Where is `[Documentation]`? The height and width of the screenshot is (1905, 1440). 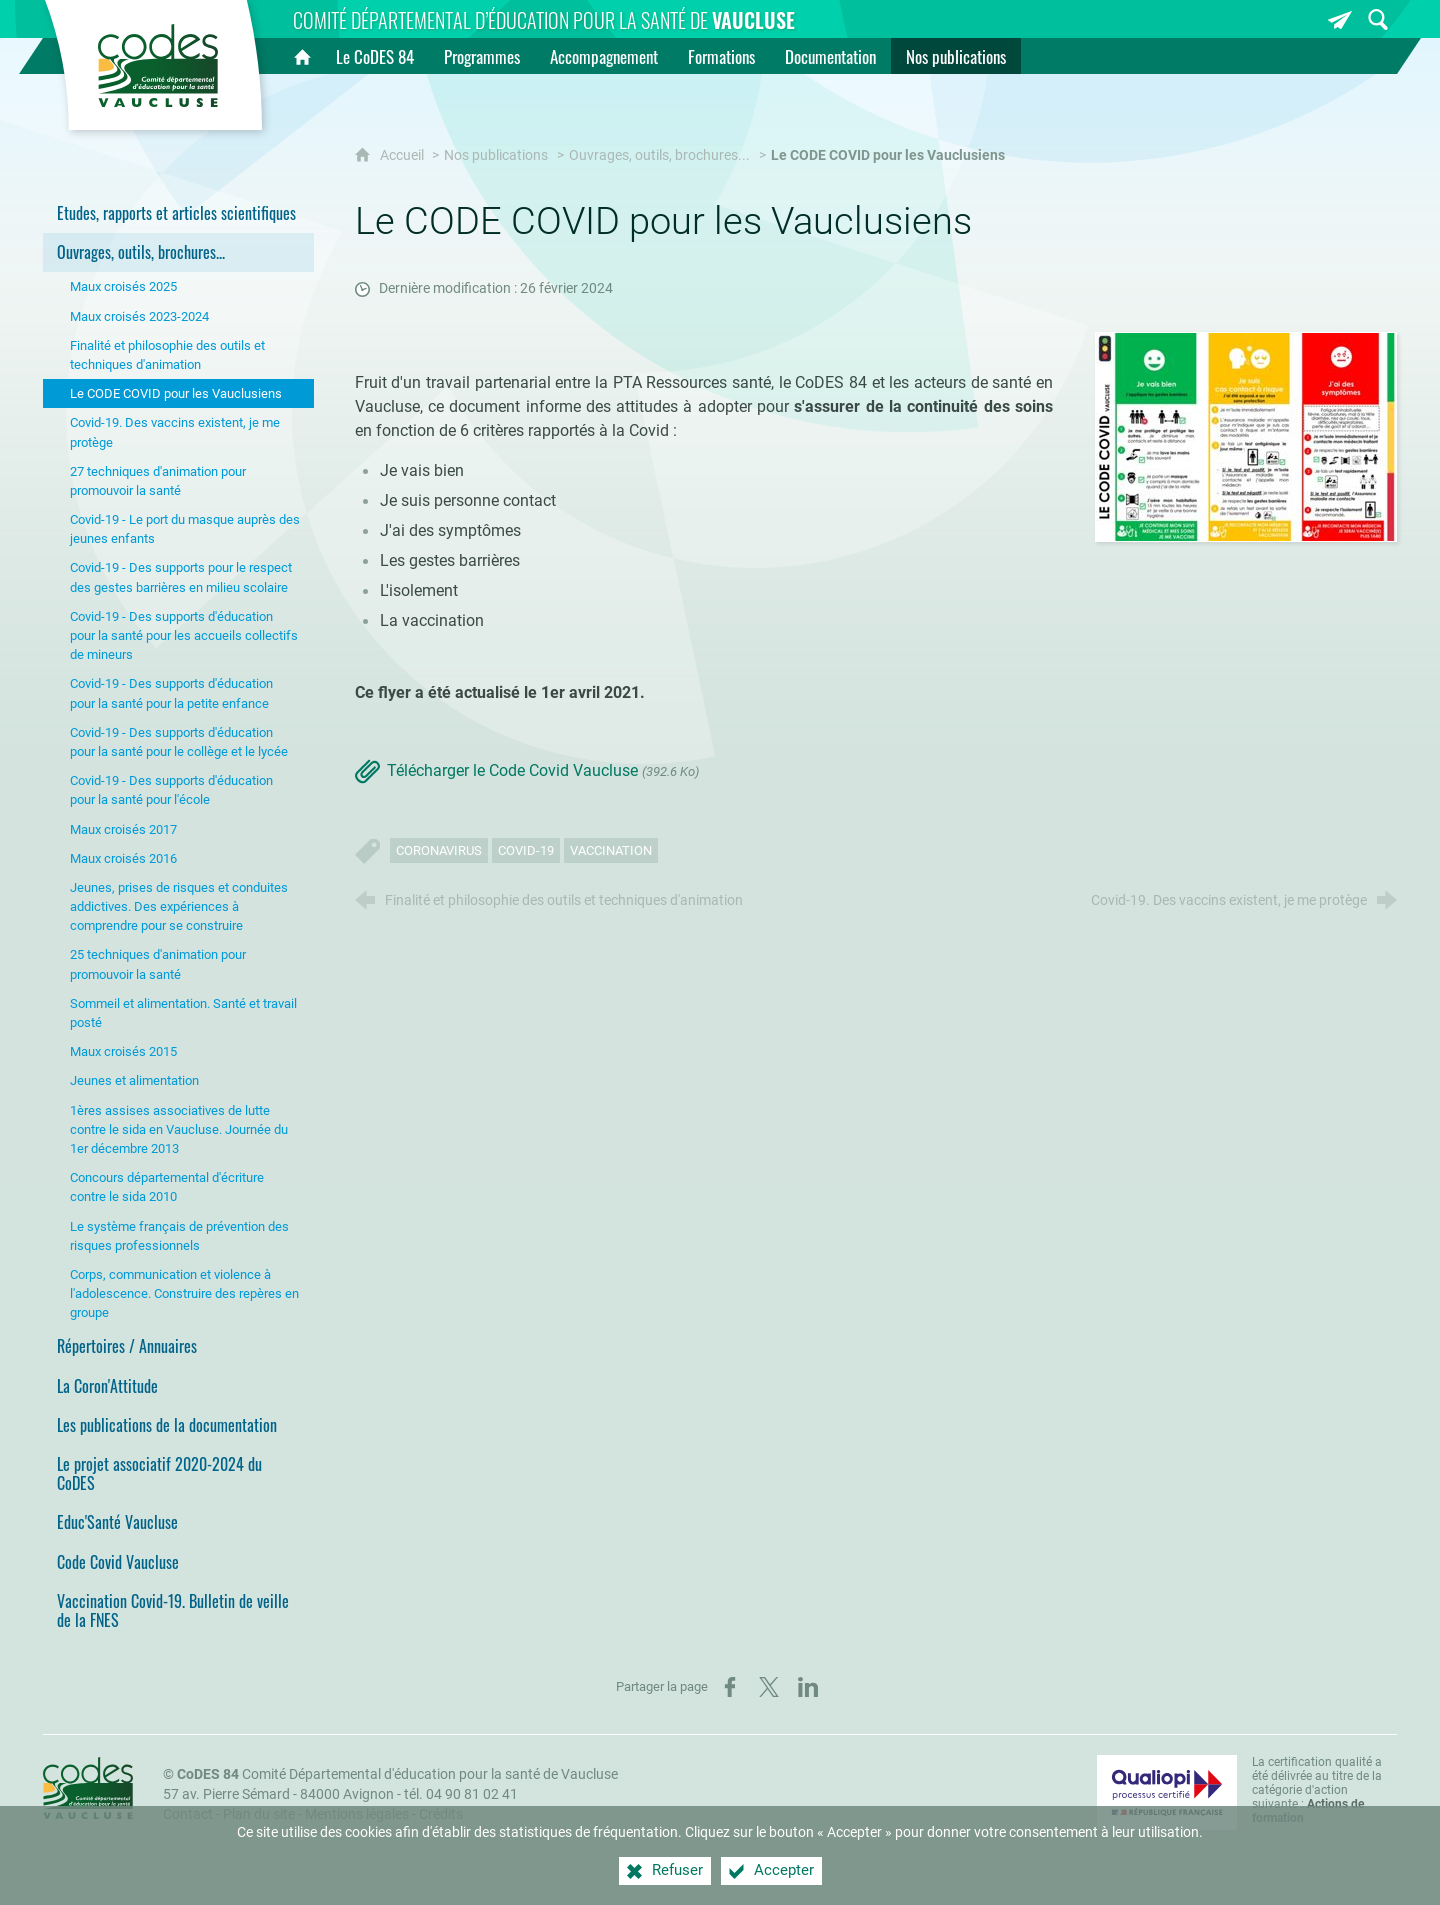 [Documentation] is located at coordinates (830, 56).